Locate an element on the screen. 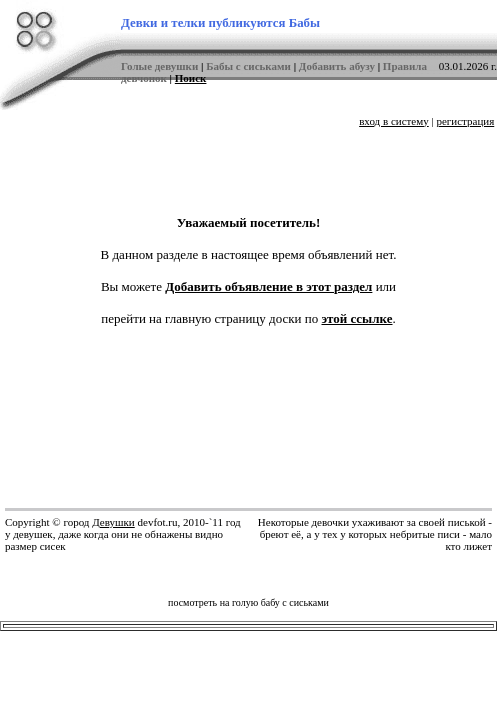 This screenshot has height=720, width=497. вход в систему is located at coordinates (394, 121).